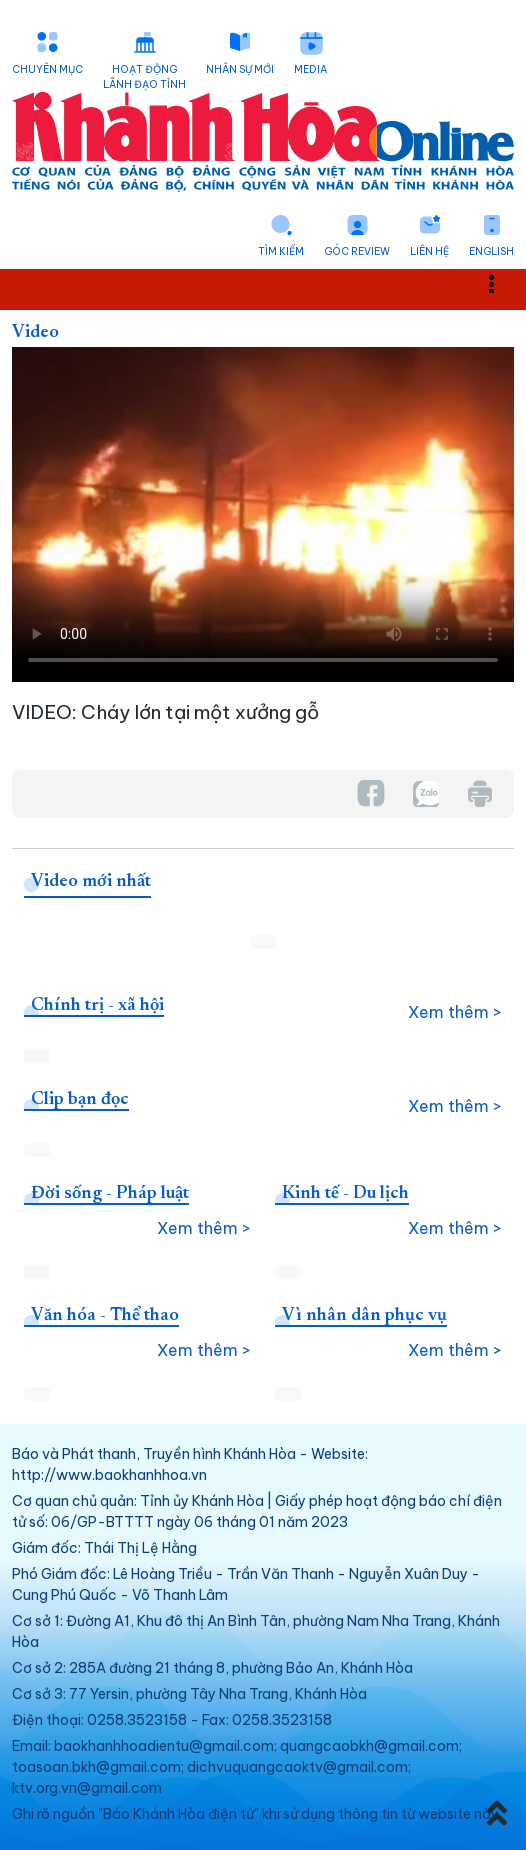 The width and height of the screenshot is (526, 1850). What do you see at coordinates (364, 1316) in the screenshot?
I see `Vì nhân dân phục vụ` at bounding box center [364, 1316].